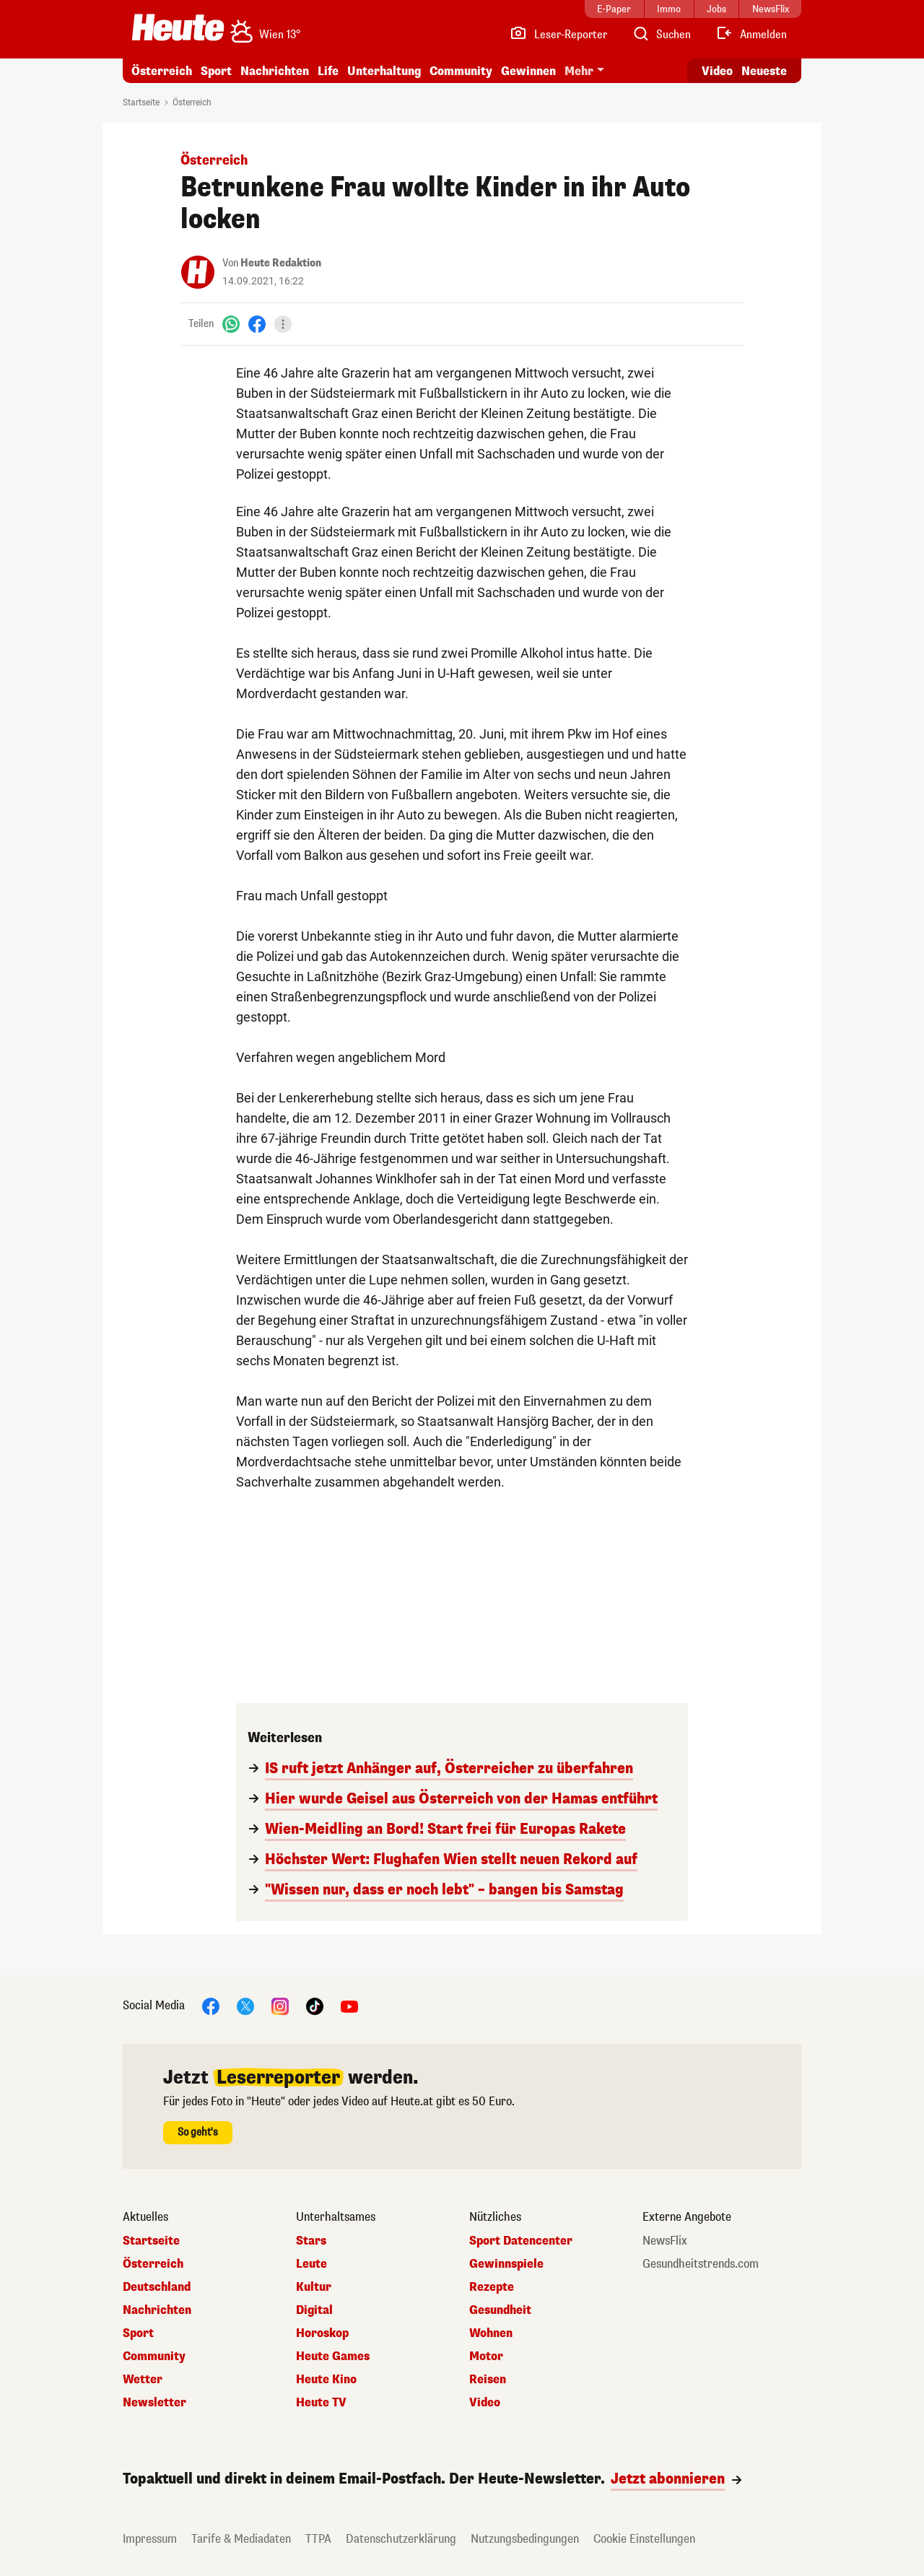  I want to click on [Heute.at], so click(178, 27).